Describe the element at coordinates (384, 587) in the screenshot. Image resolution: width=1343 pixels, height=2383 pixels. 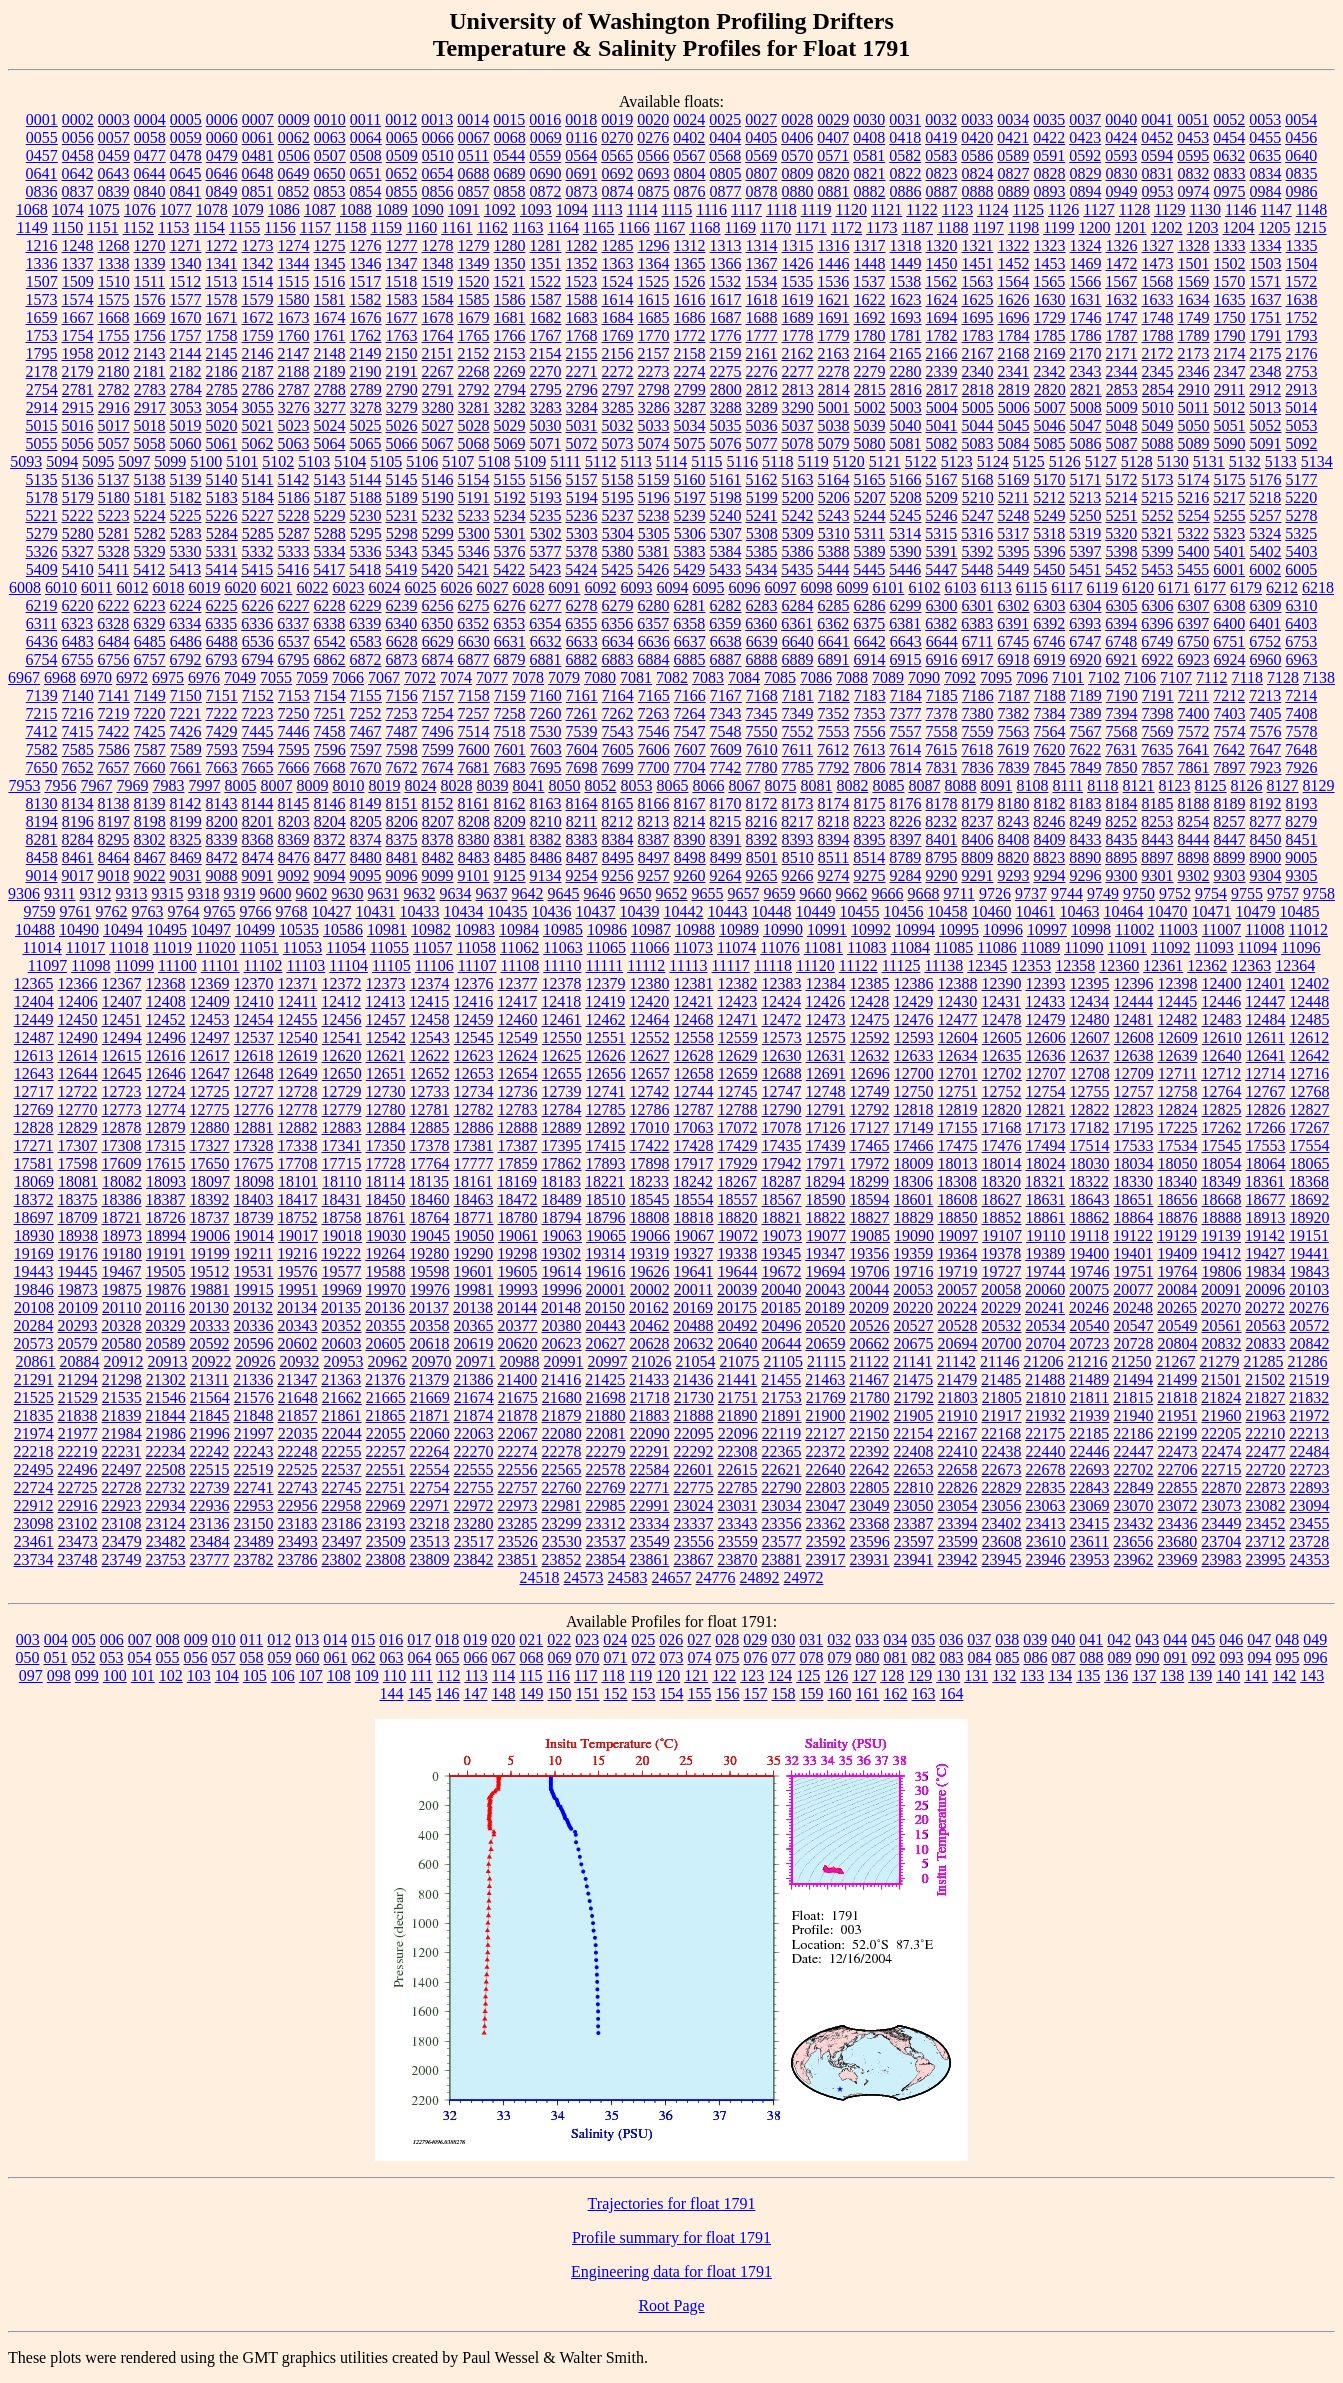
I see `6024` at that location.